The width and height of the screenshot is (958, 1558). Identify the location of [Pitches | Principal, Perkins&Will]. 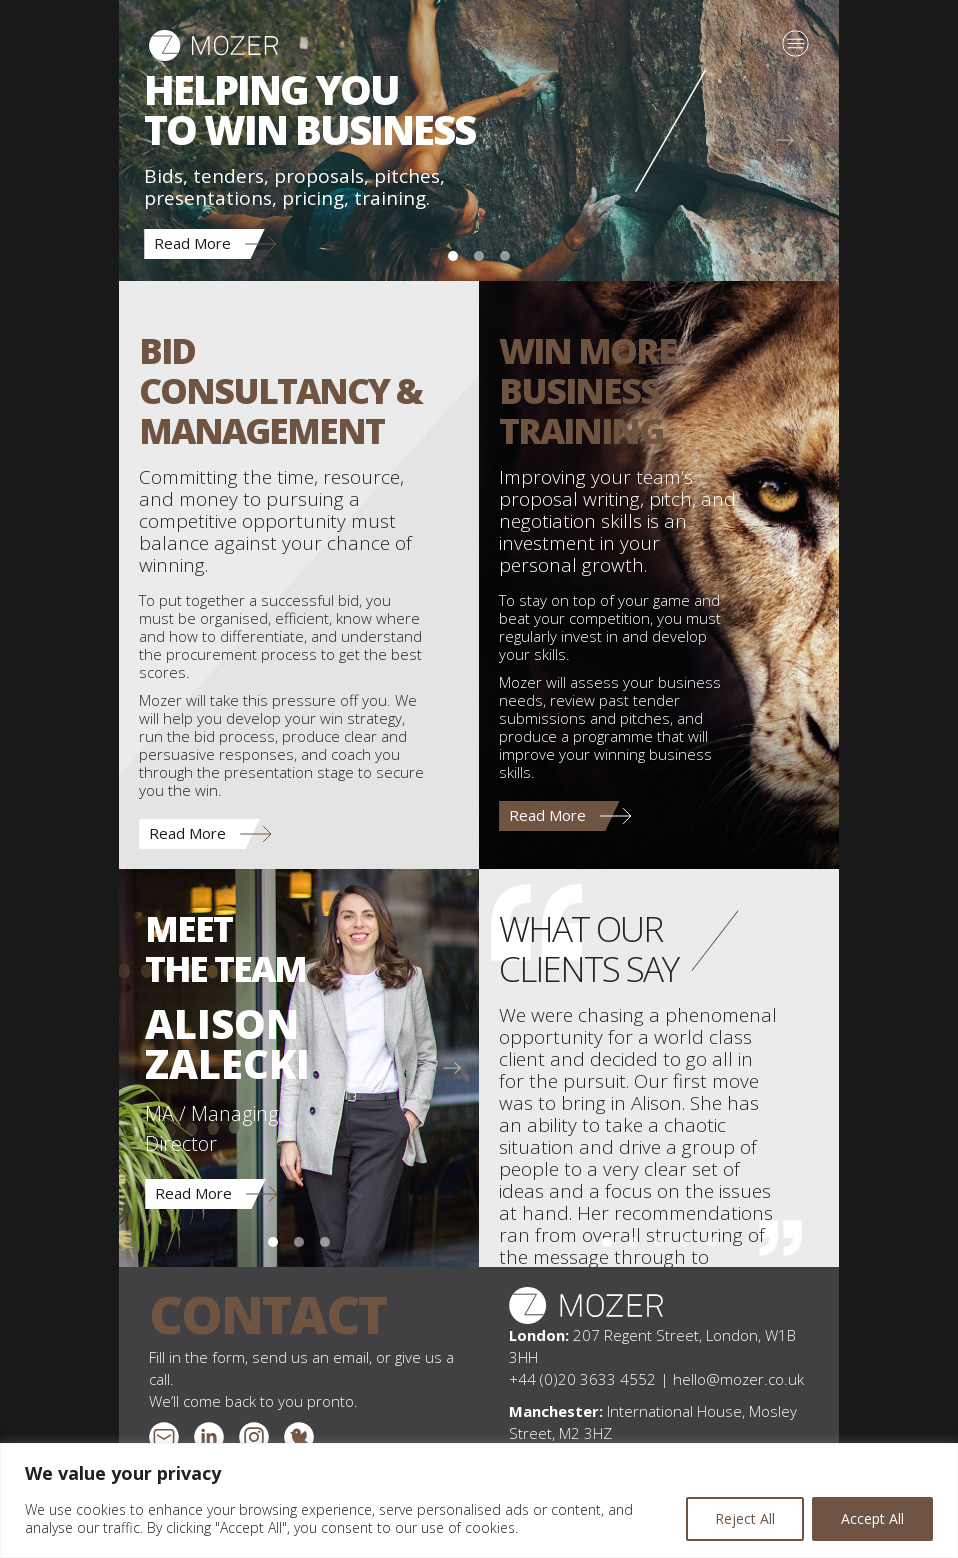
(607, 1242).